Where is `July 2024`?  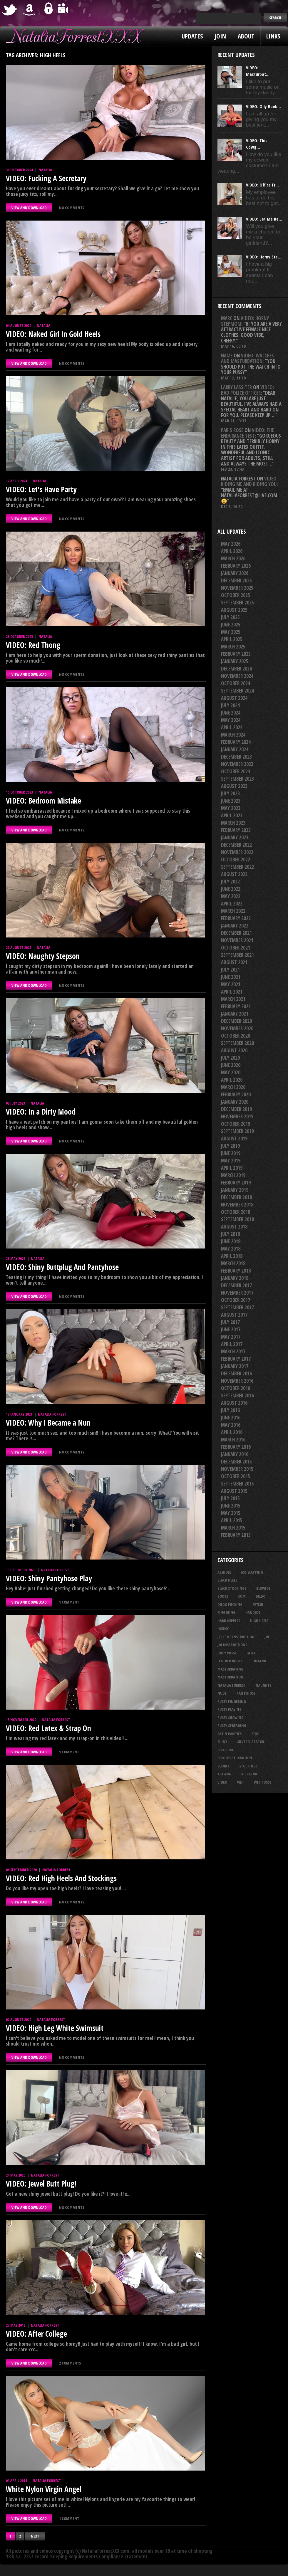 July 2024 is located at coordinates (230, 705).